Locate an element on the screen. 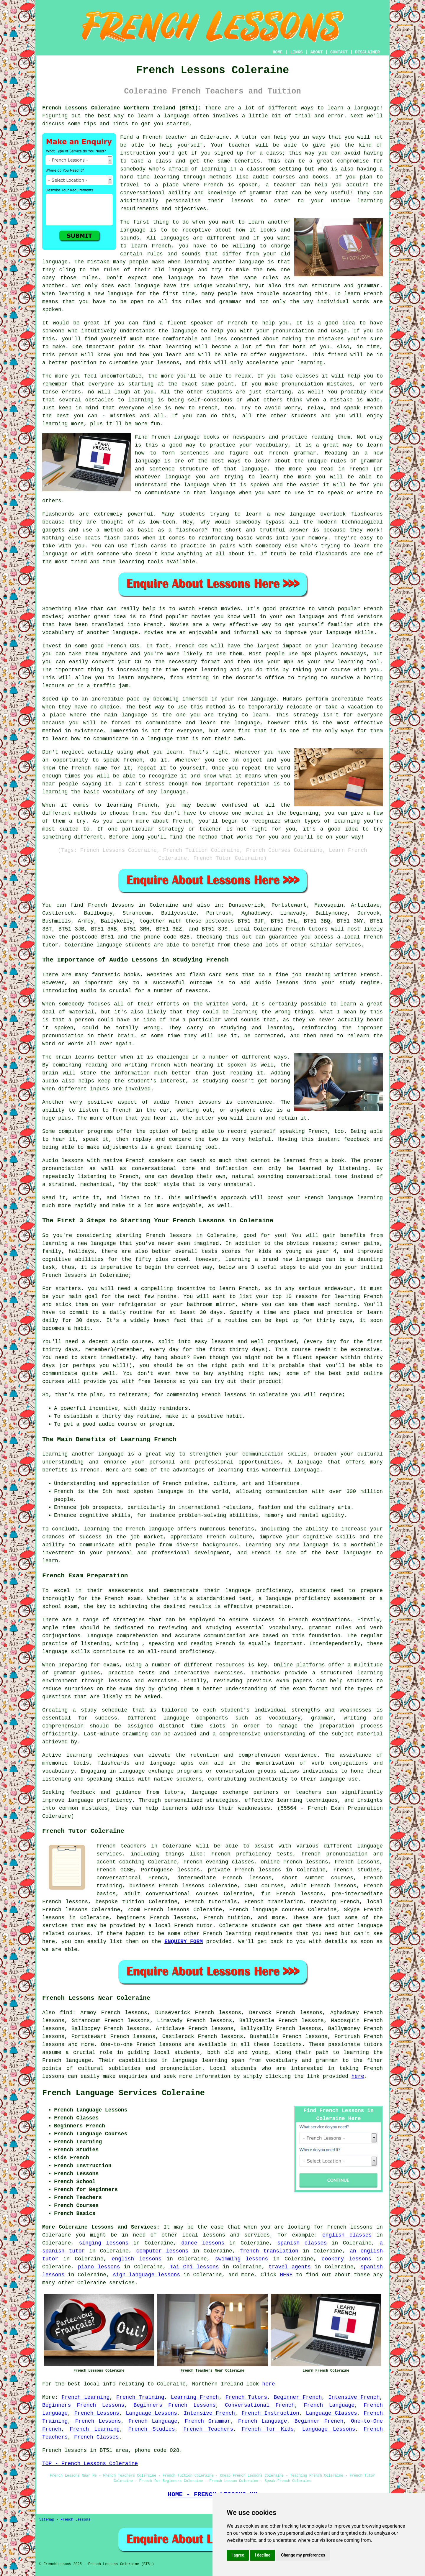 The height and width of the screenshot is (2576, 425). french translation is located at coordinates (269, 2251).